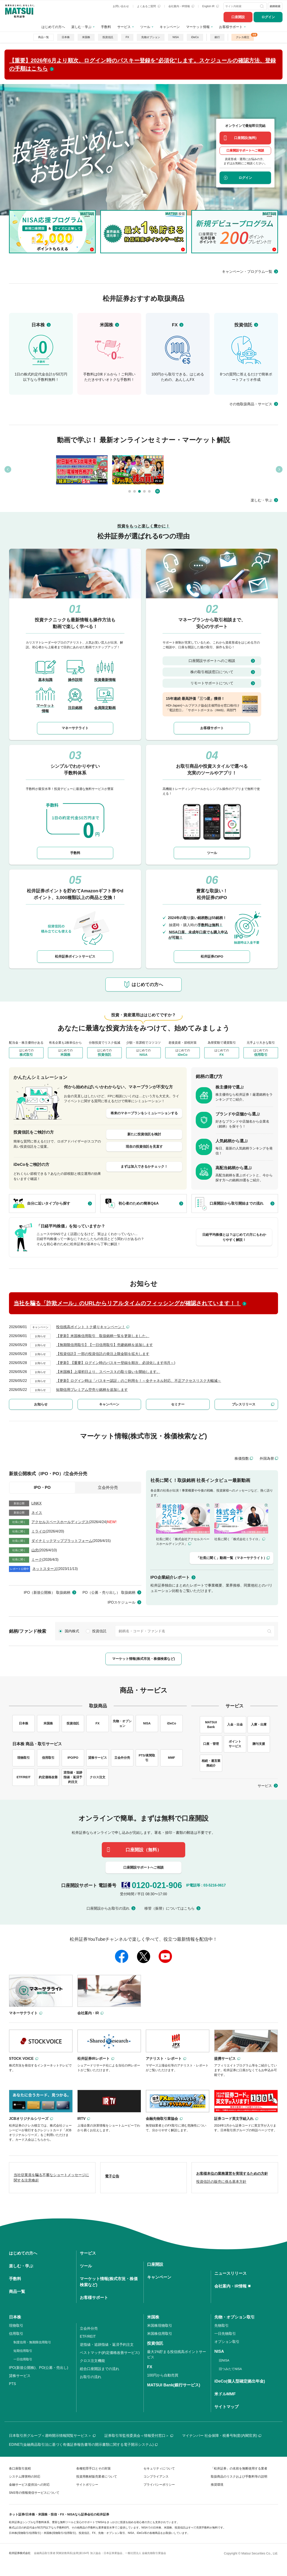  Describe the element at coordinates (148, 6) in the screenshot. I see `よくあるご質問` at that location.